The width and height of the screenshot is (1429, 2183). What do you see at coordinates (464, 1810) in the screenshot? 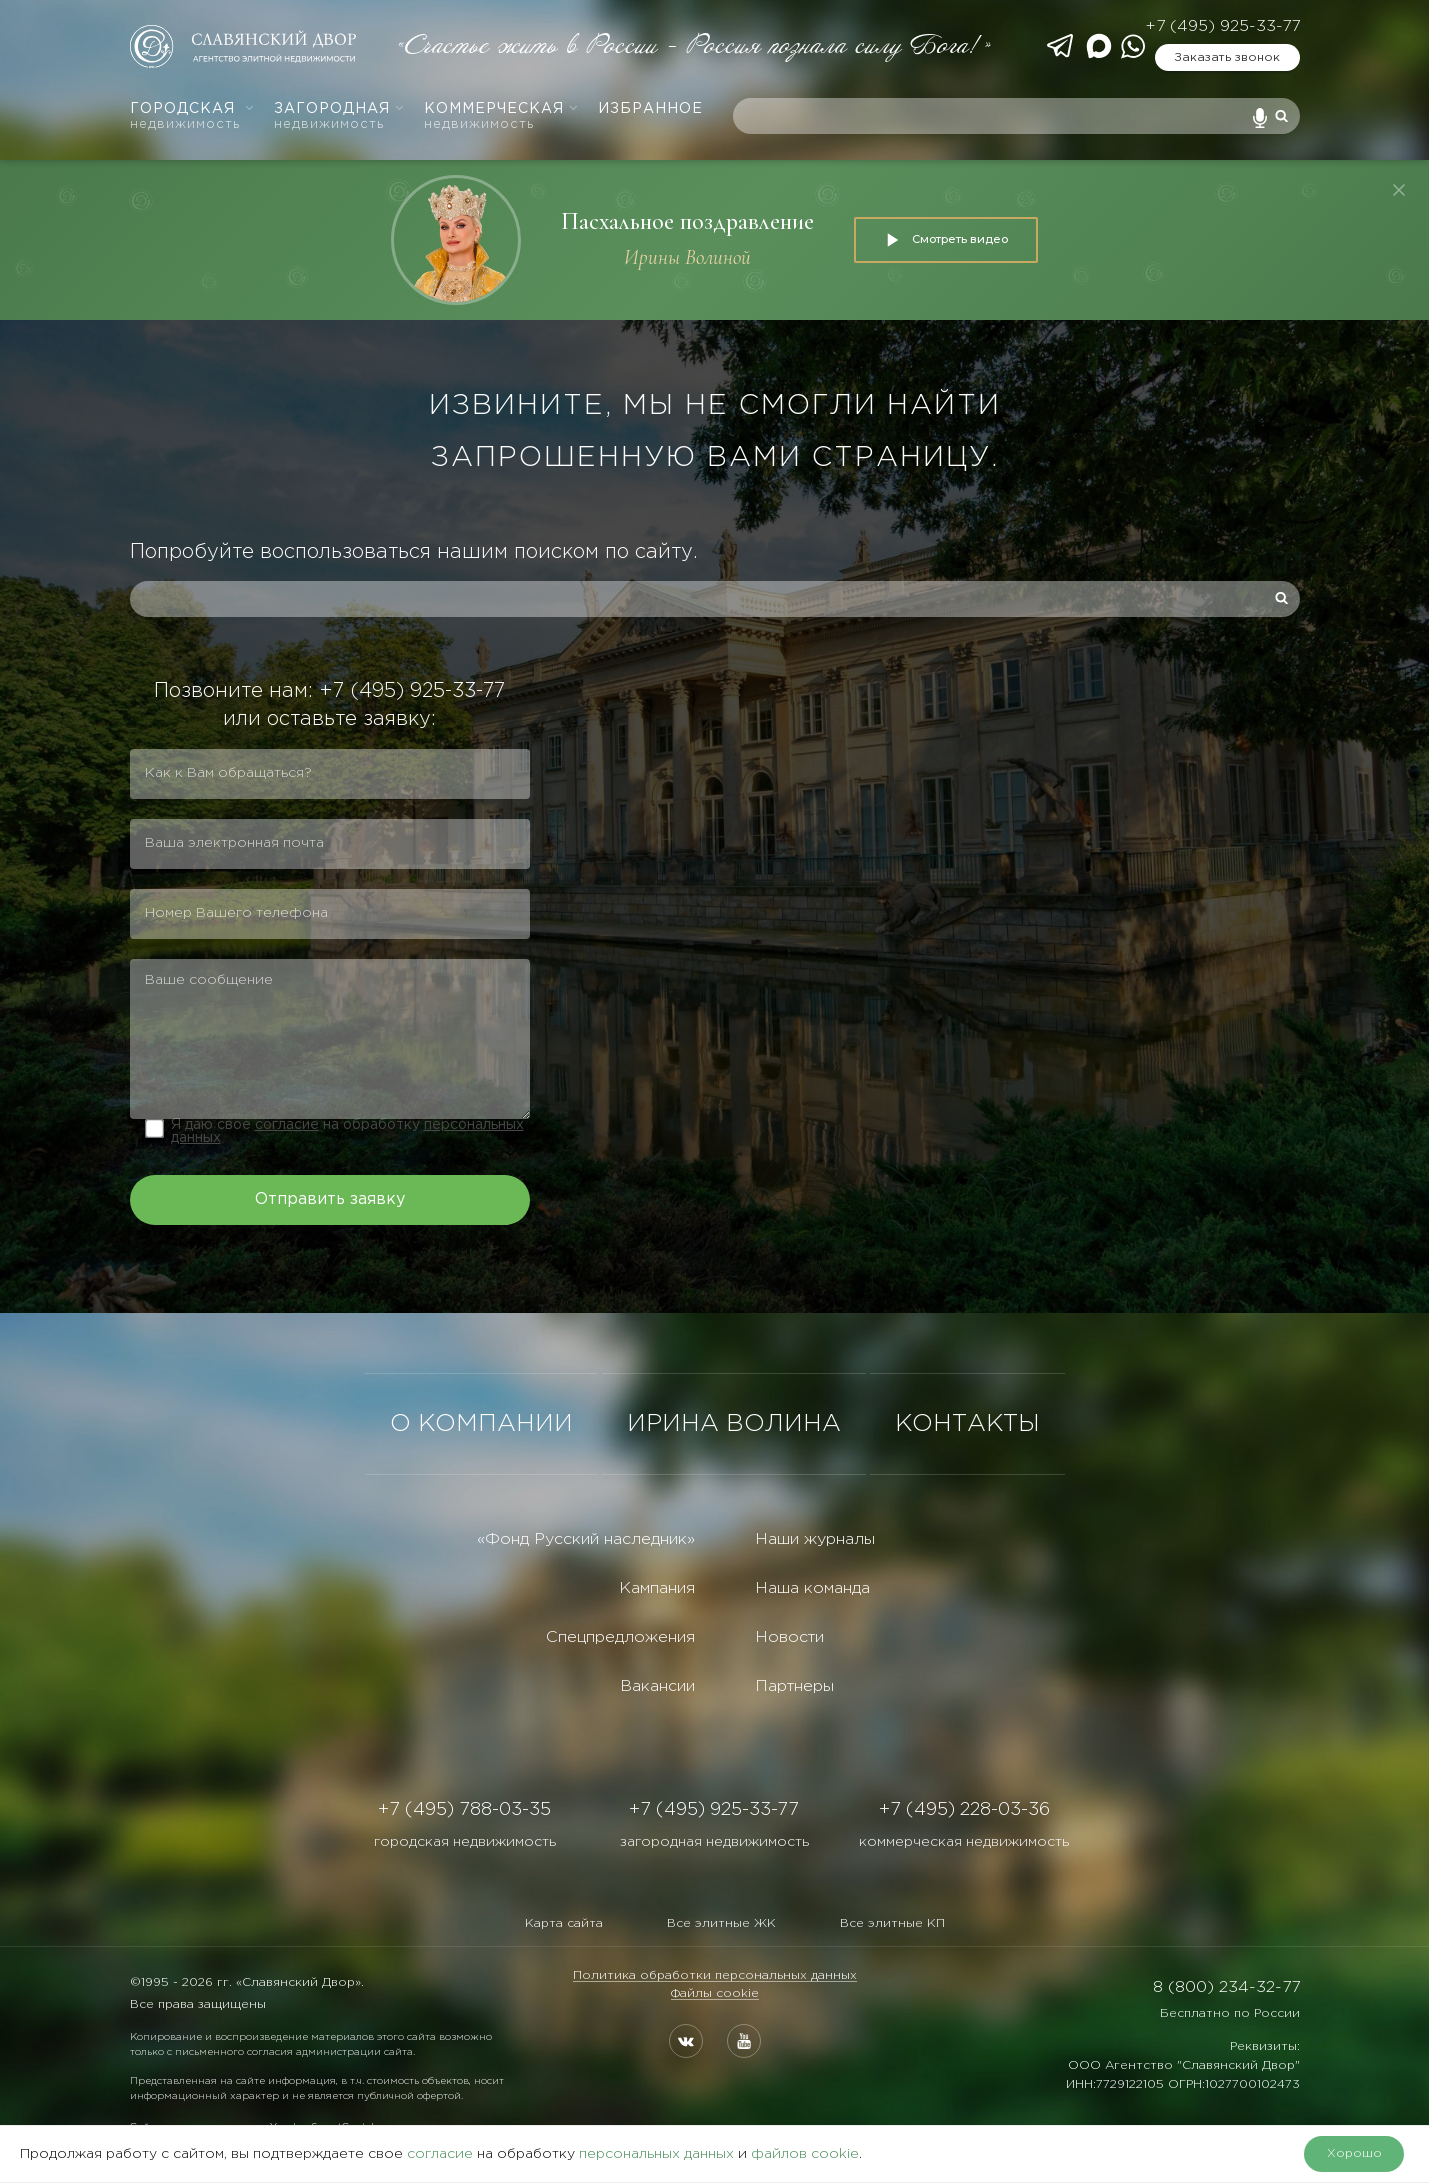
I see `+7 (495) 788-03-35` at bounding box center [464, 1810].